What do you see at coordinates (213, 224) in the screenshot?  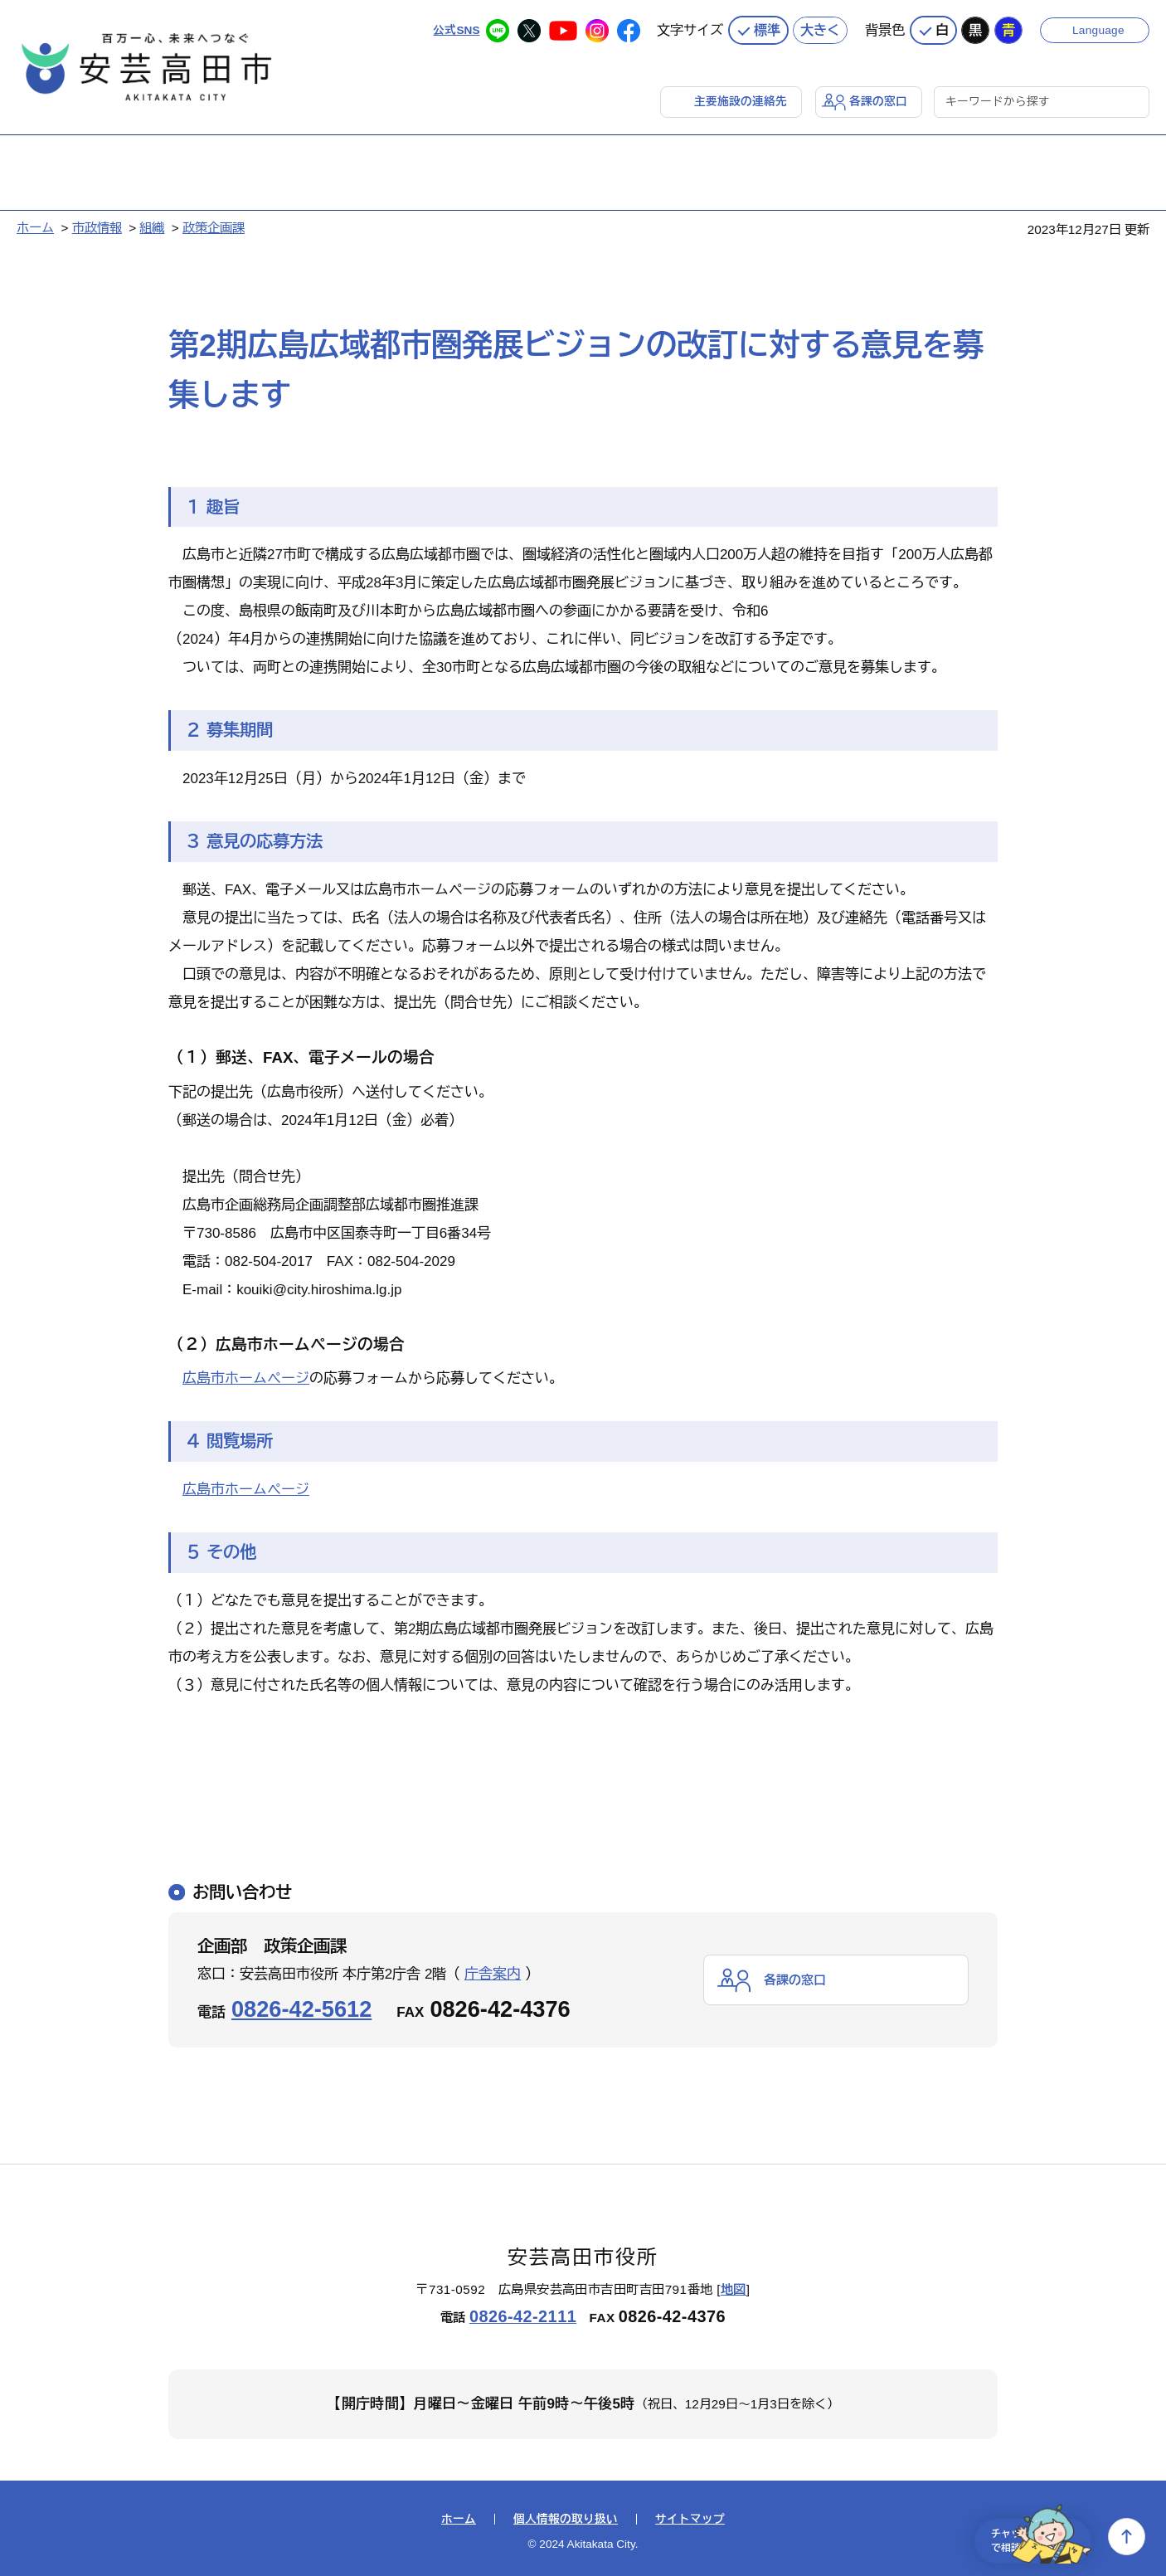 I see `政策企画課` at bounding box center [213, 224].